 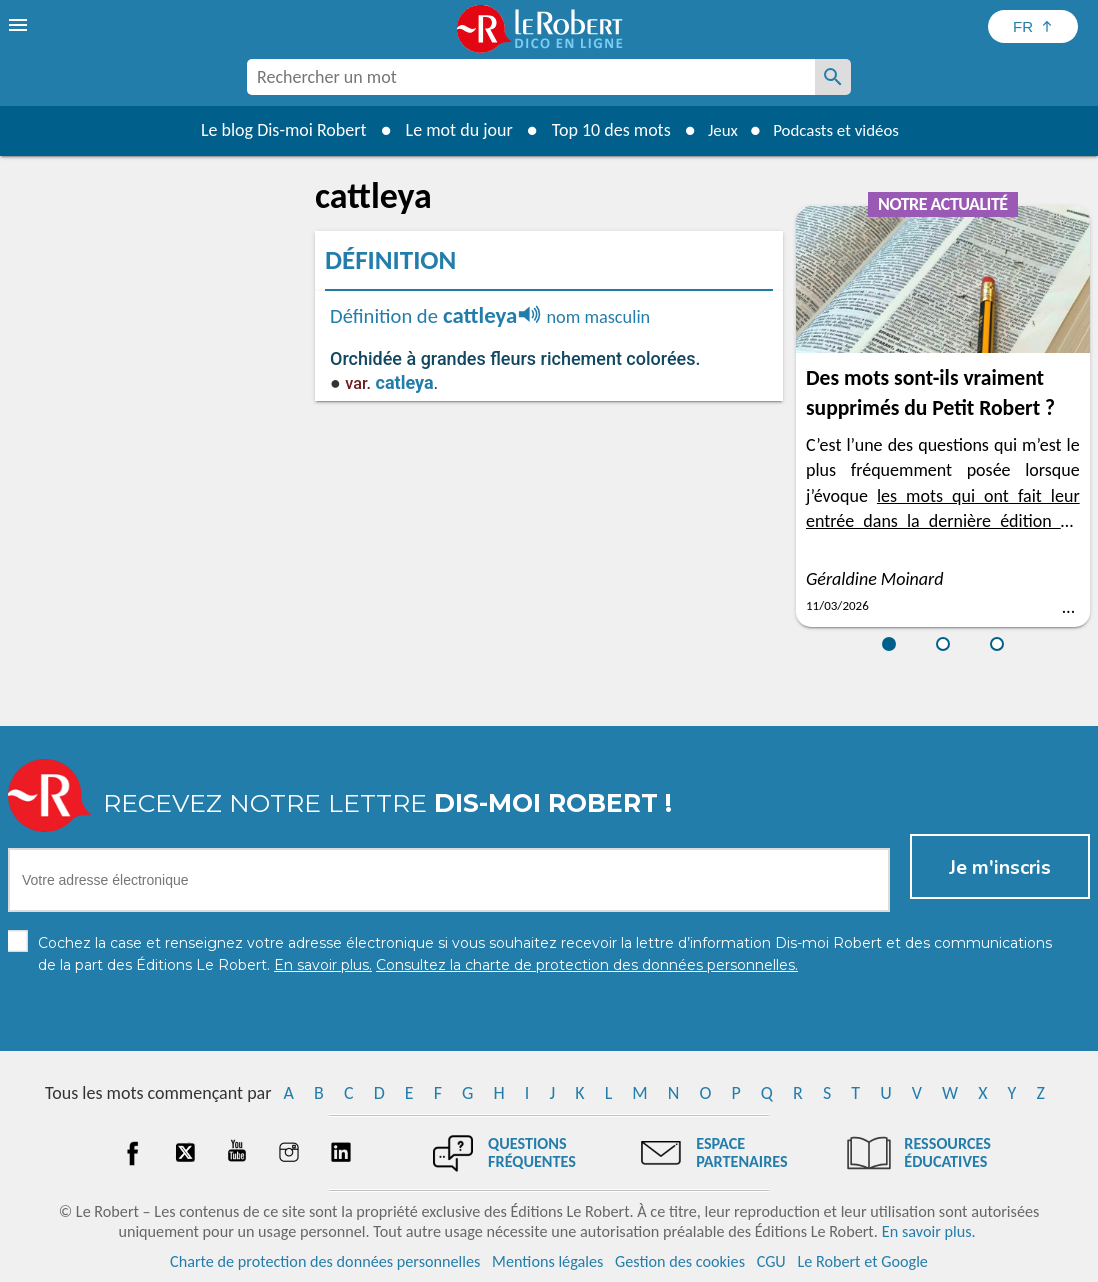 What do you see at coordinates (325, 1261) in the screenshot?
I see `Charte de protection des données personnelles` at bounding box center [325, 1261].